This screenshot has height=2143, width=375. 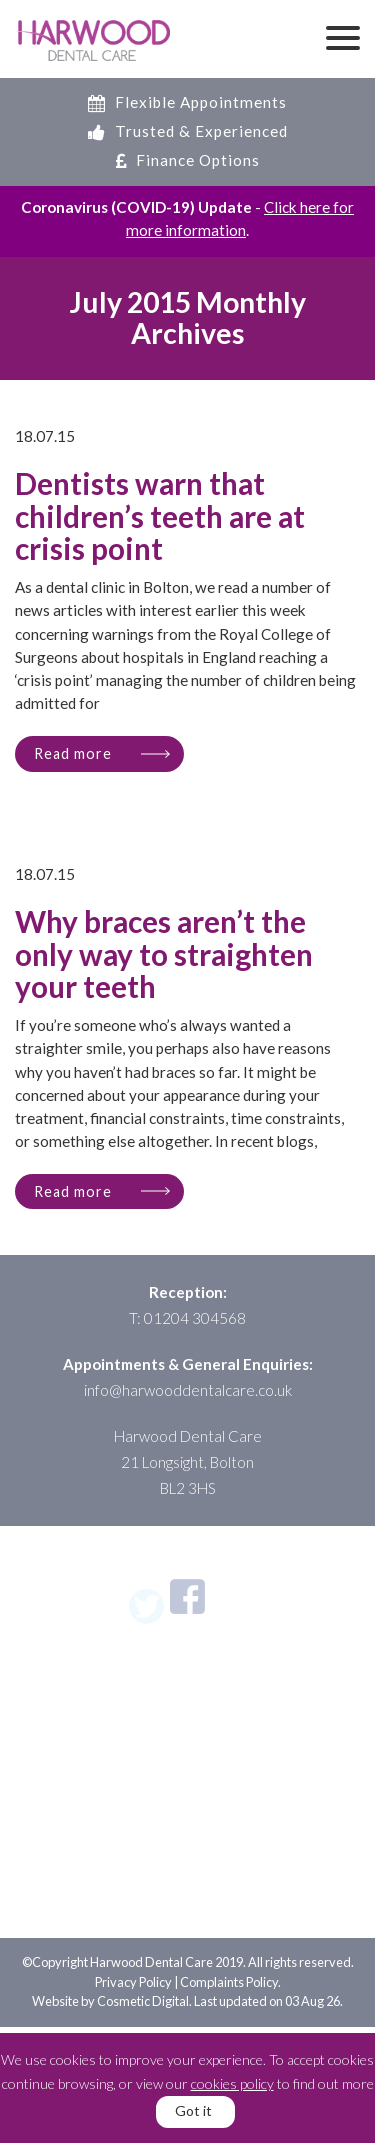 I want to click on Dentists warn that children’s teeth are at crisis point, so click(x=160, y=517).